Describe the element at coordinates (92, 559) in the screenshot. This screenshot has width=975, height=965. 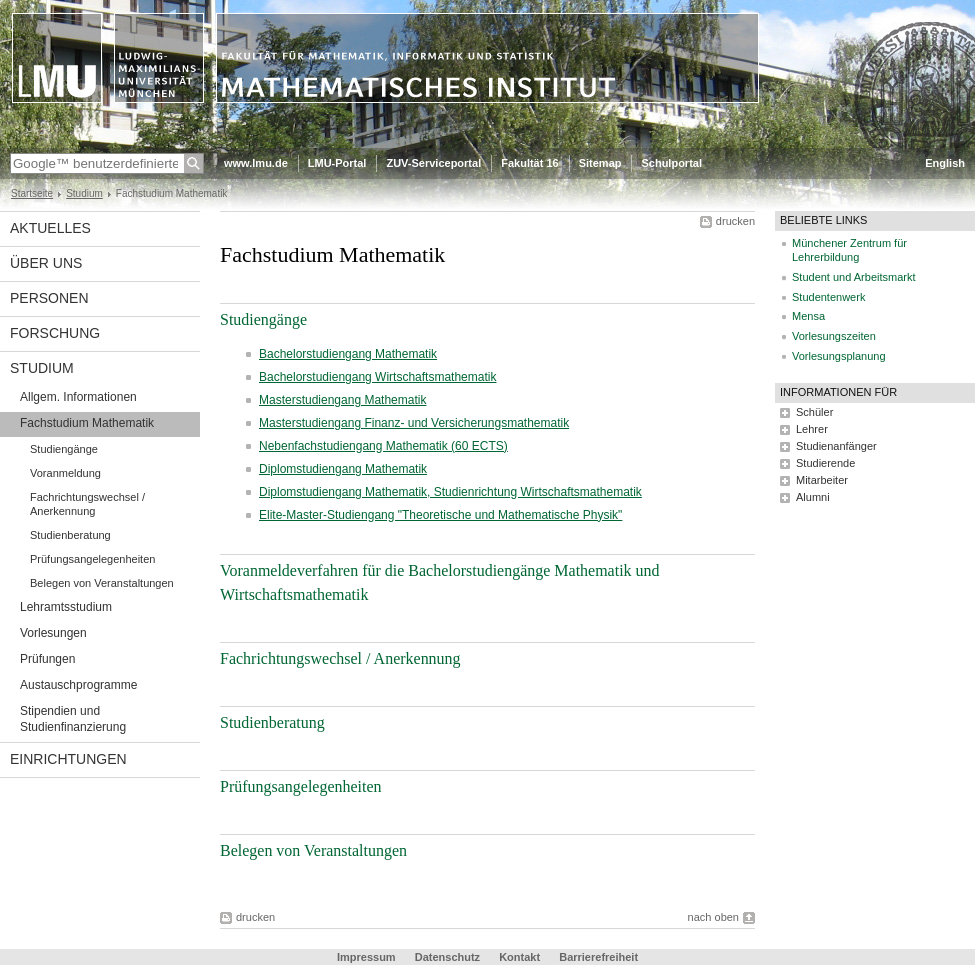
I see `Prüfungsangelegenheiten` at that location.